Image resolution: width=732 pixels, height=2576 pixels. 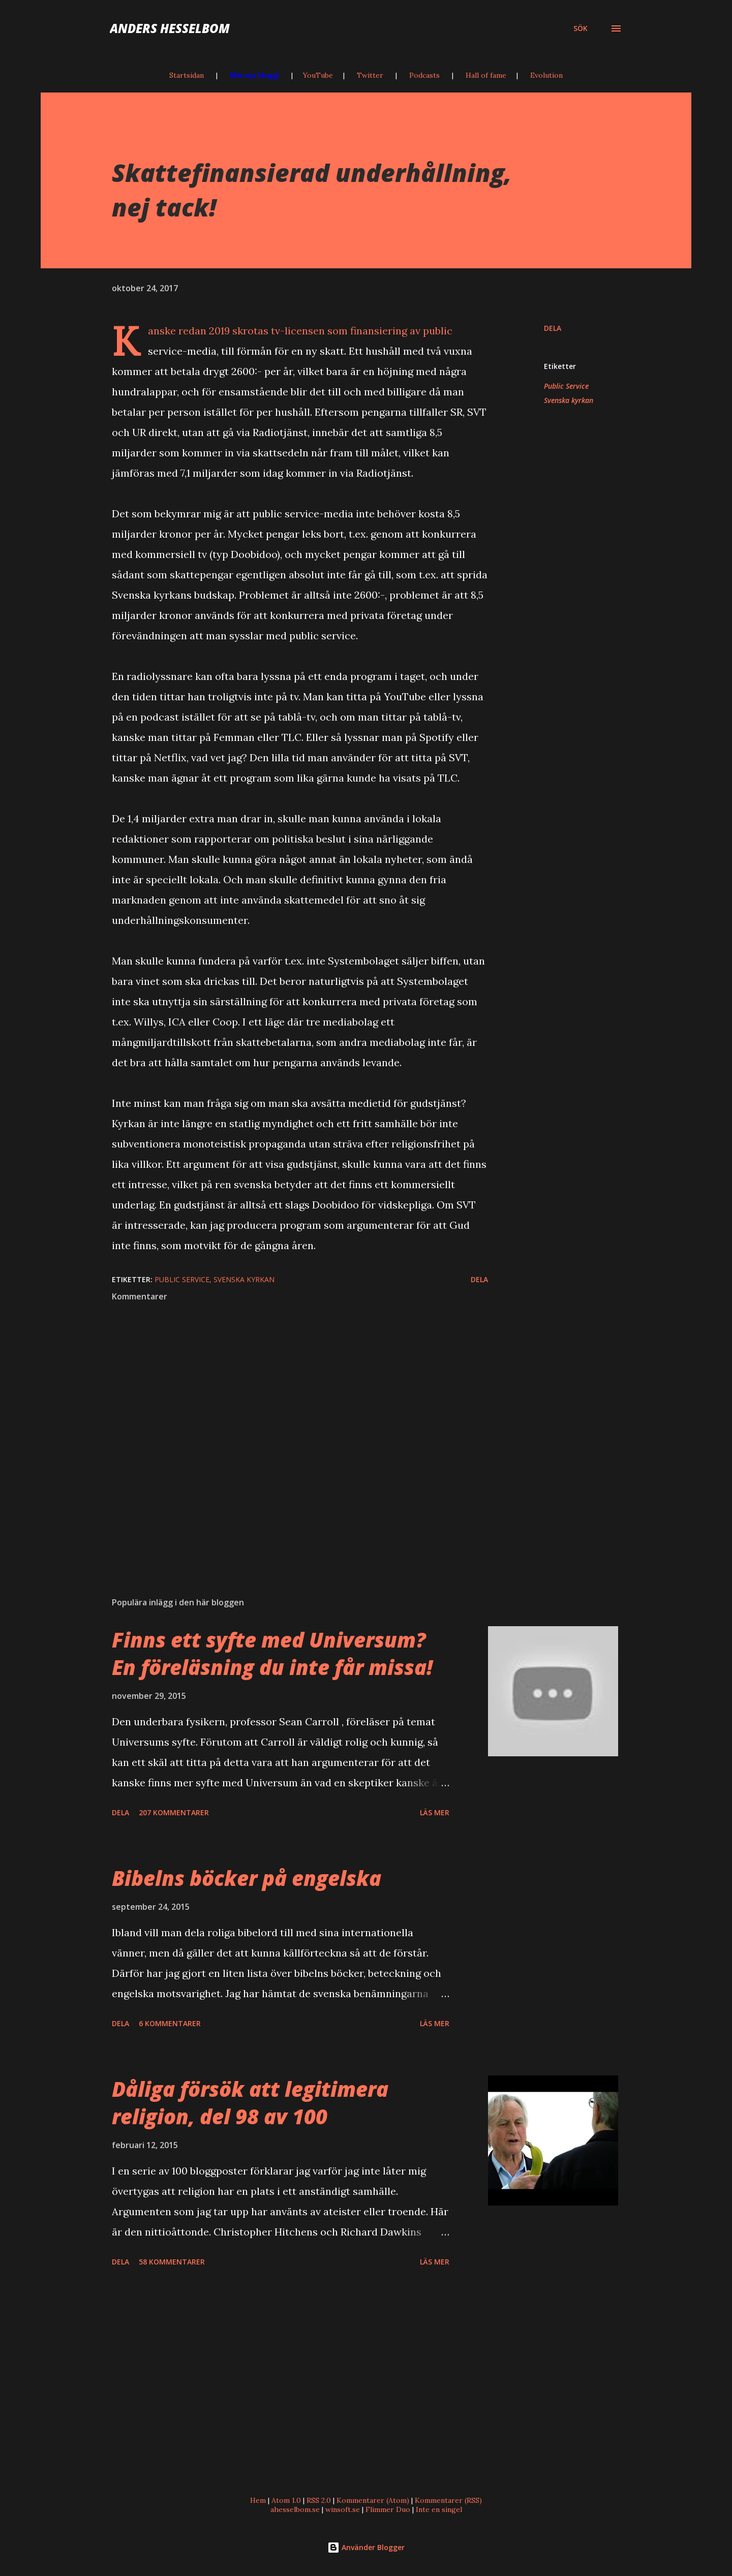 I want to click on Anders Hesselbom, so click(x=170, y=28).